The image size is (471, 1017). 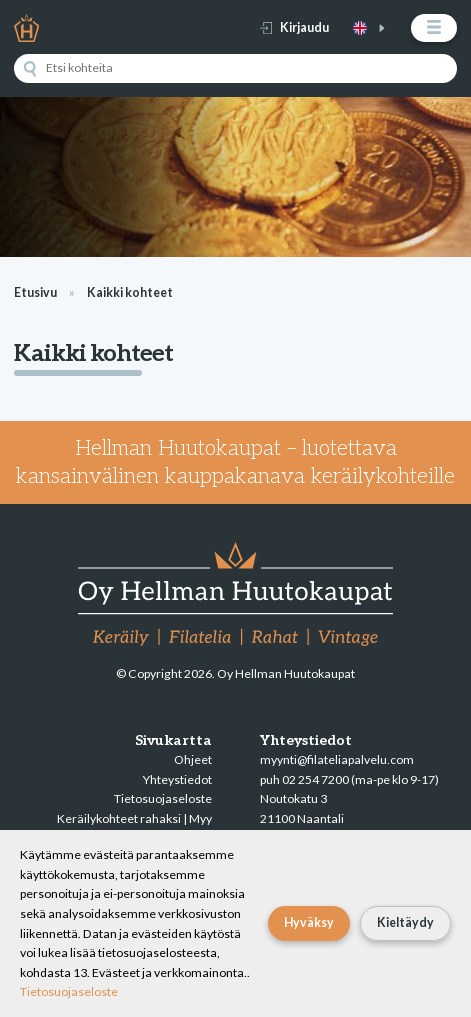 What do you see at coordinates (193, 759) in the screenshot?
I see `Ohjeet` at bounding box center [193, 759].